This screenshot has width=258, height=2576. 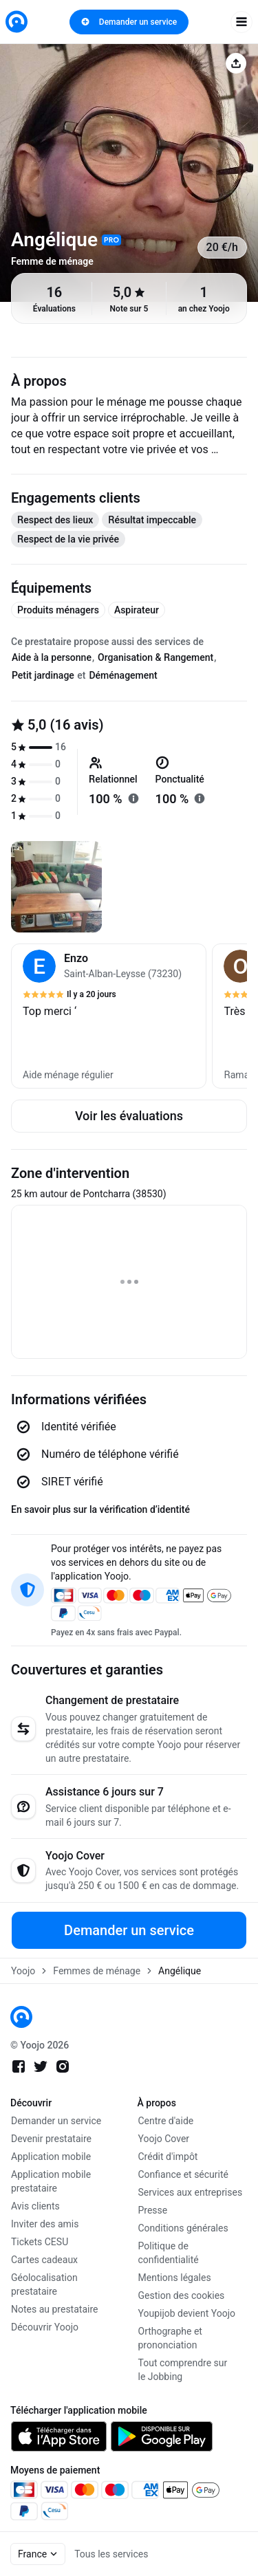 I want to click on Angélique [link], so click(x=179, y=1970).